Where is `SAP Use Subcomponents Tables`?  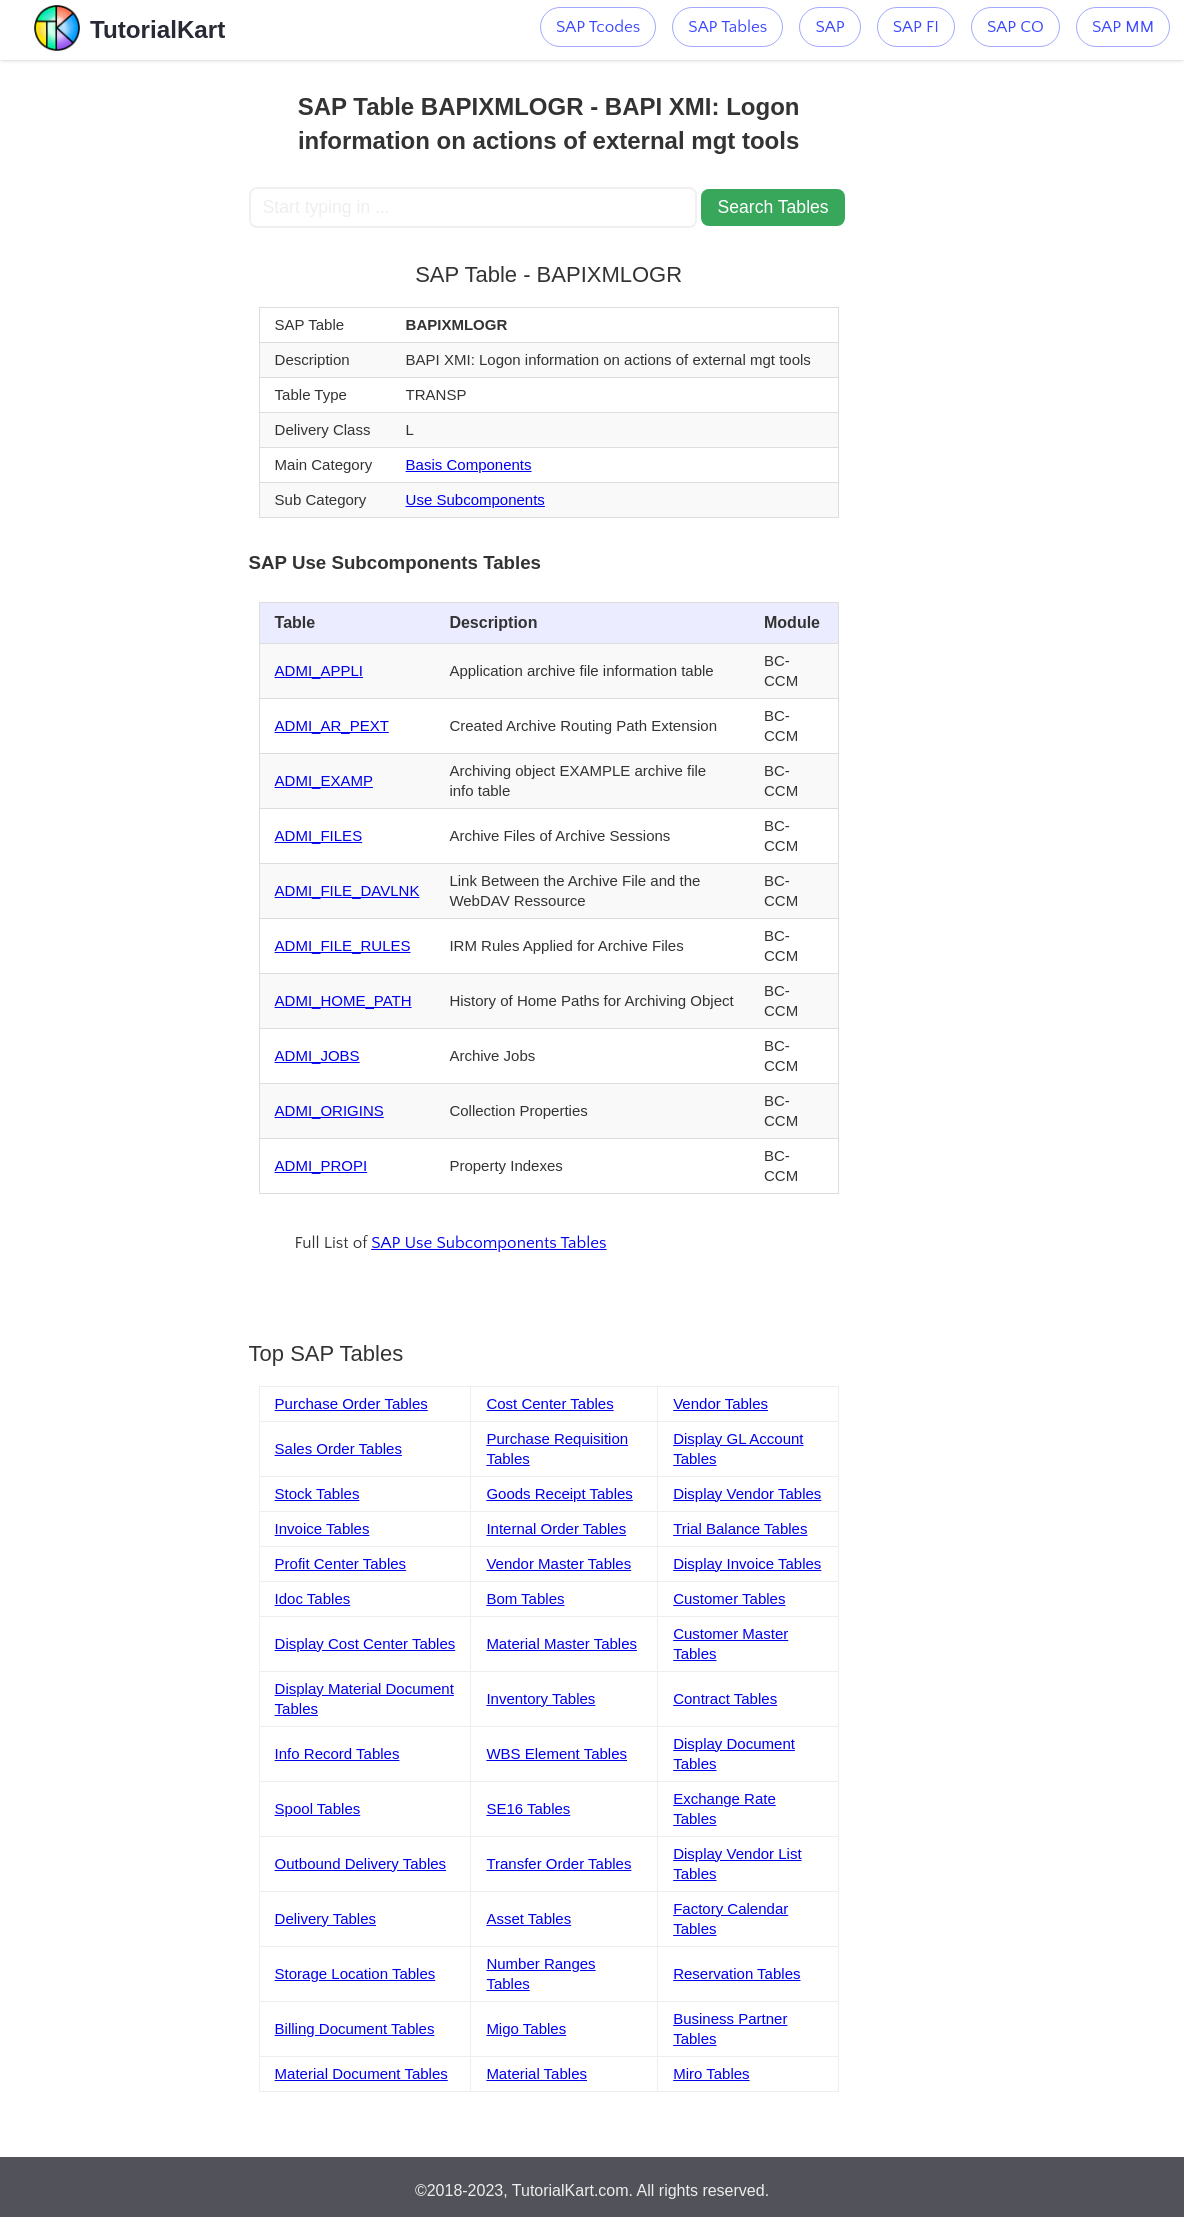 SAP Use Subcomponents Tables is located at coordinates (488, 1243).